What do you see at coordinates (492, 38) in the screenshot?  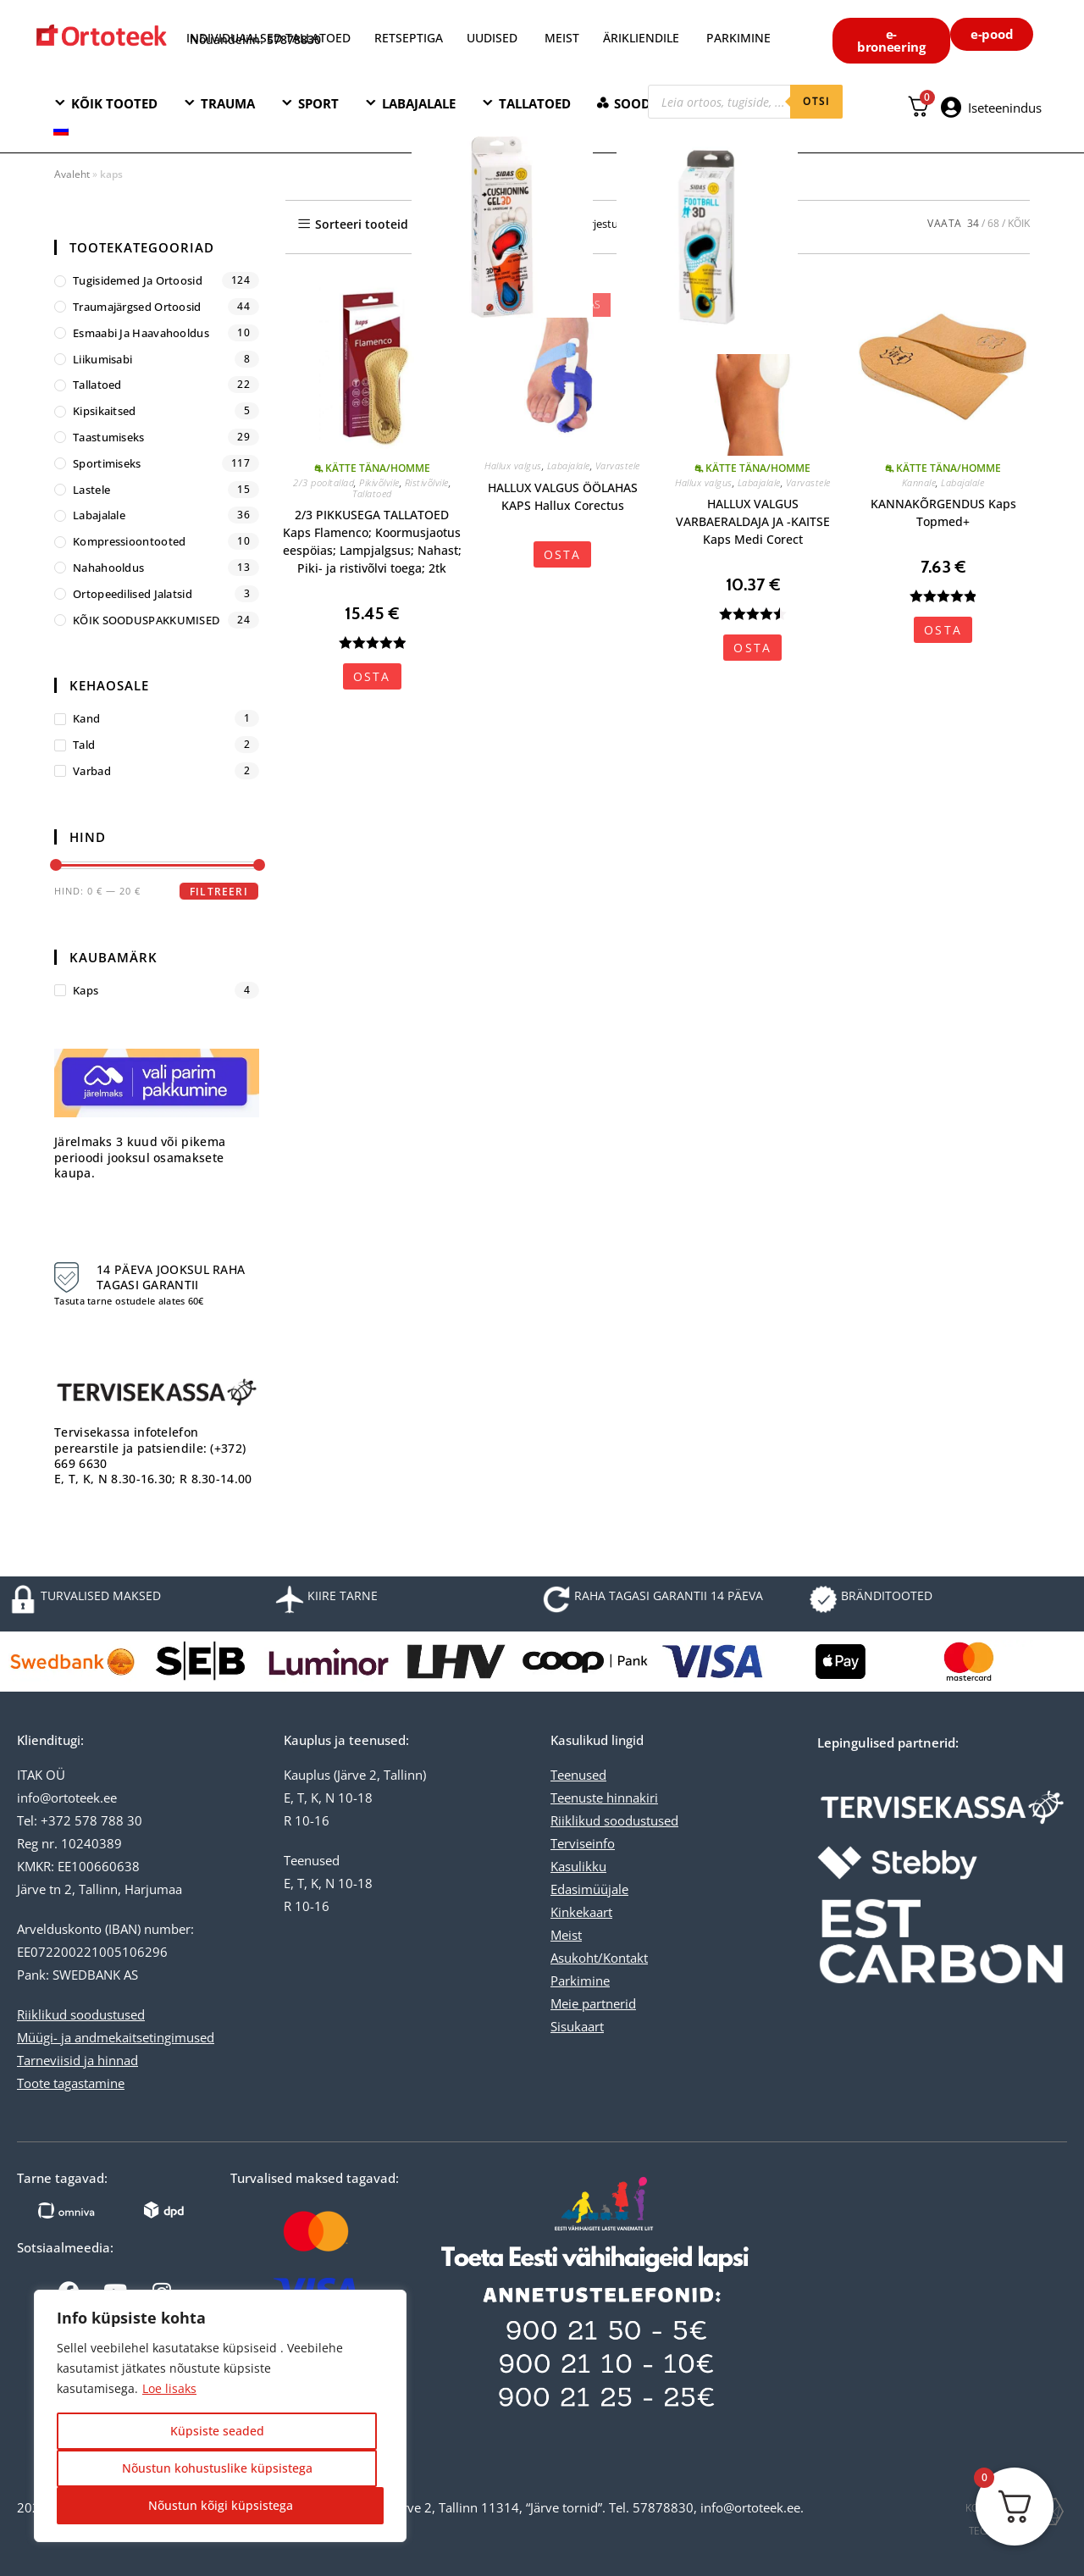 I see `UUDISED` at bounding box center [492, 38].